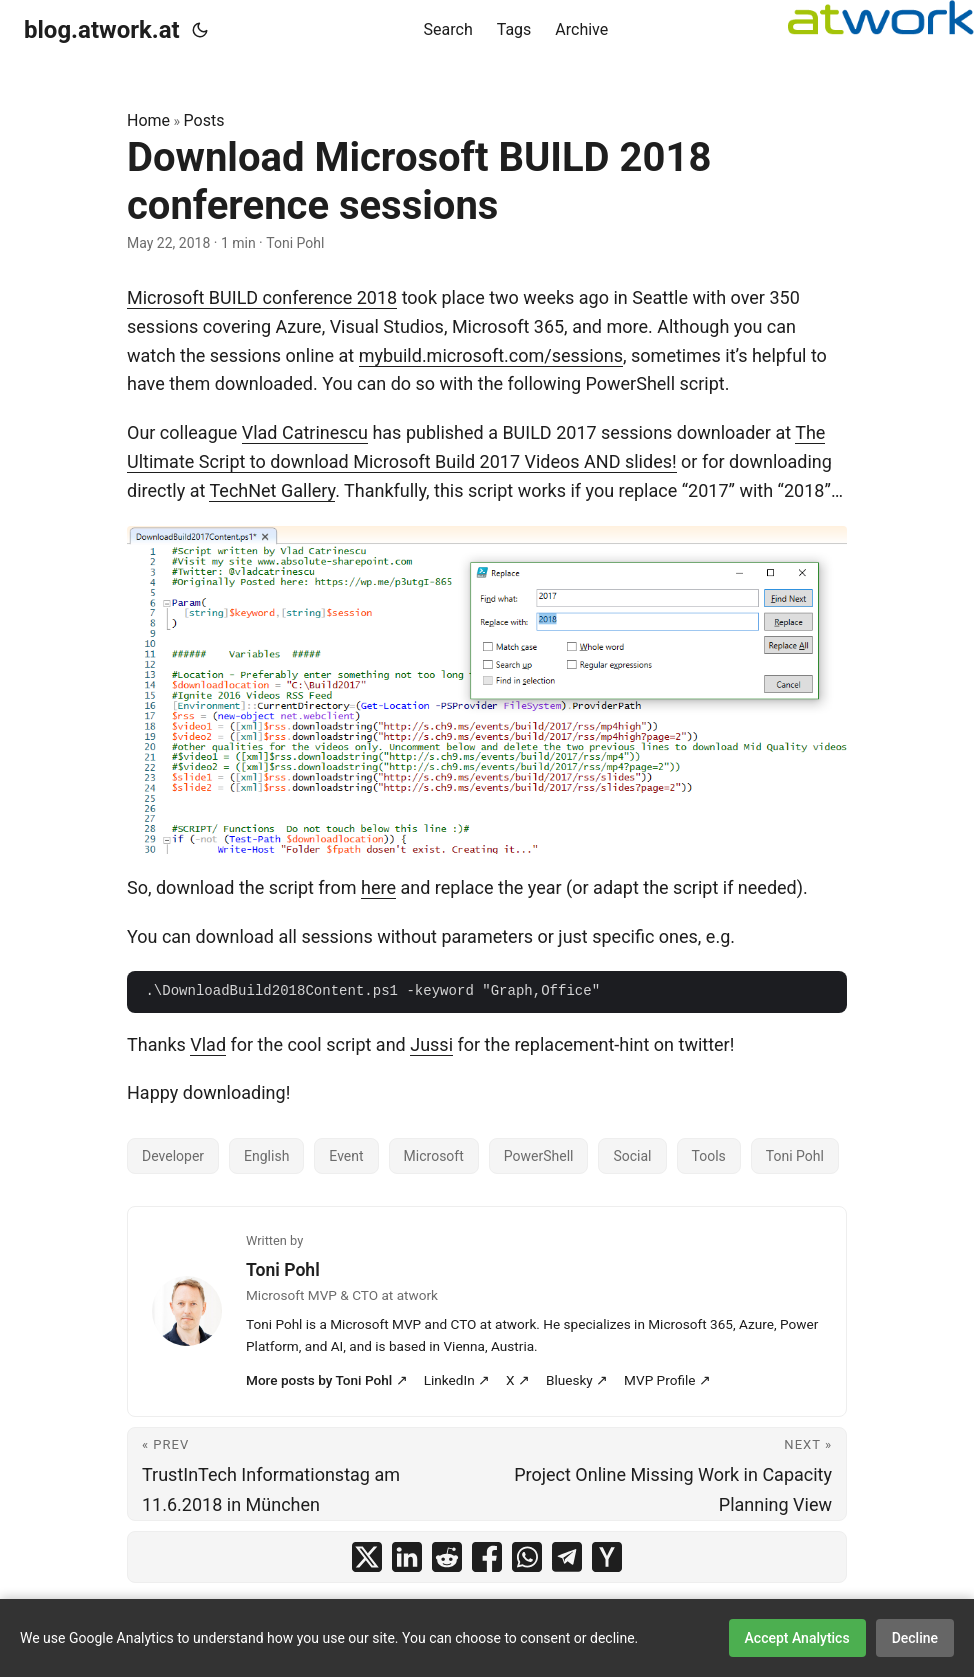 This screenshot has width=974, height=1677. Describe the element at coordinates (378, 887) in the screenshot. I see `here` at that location.